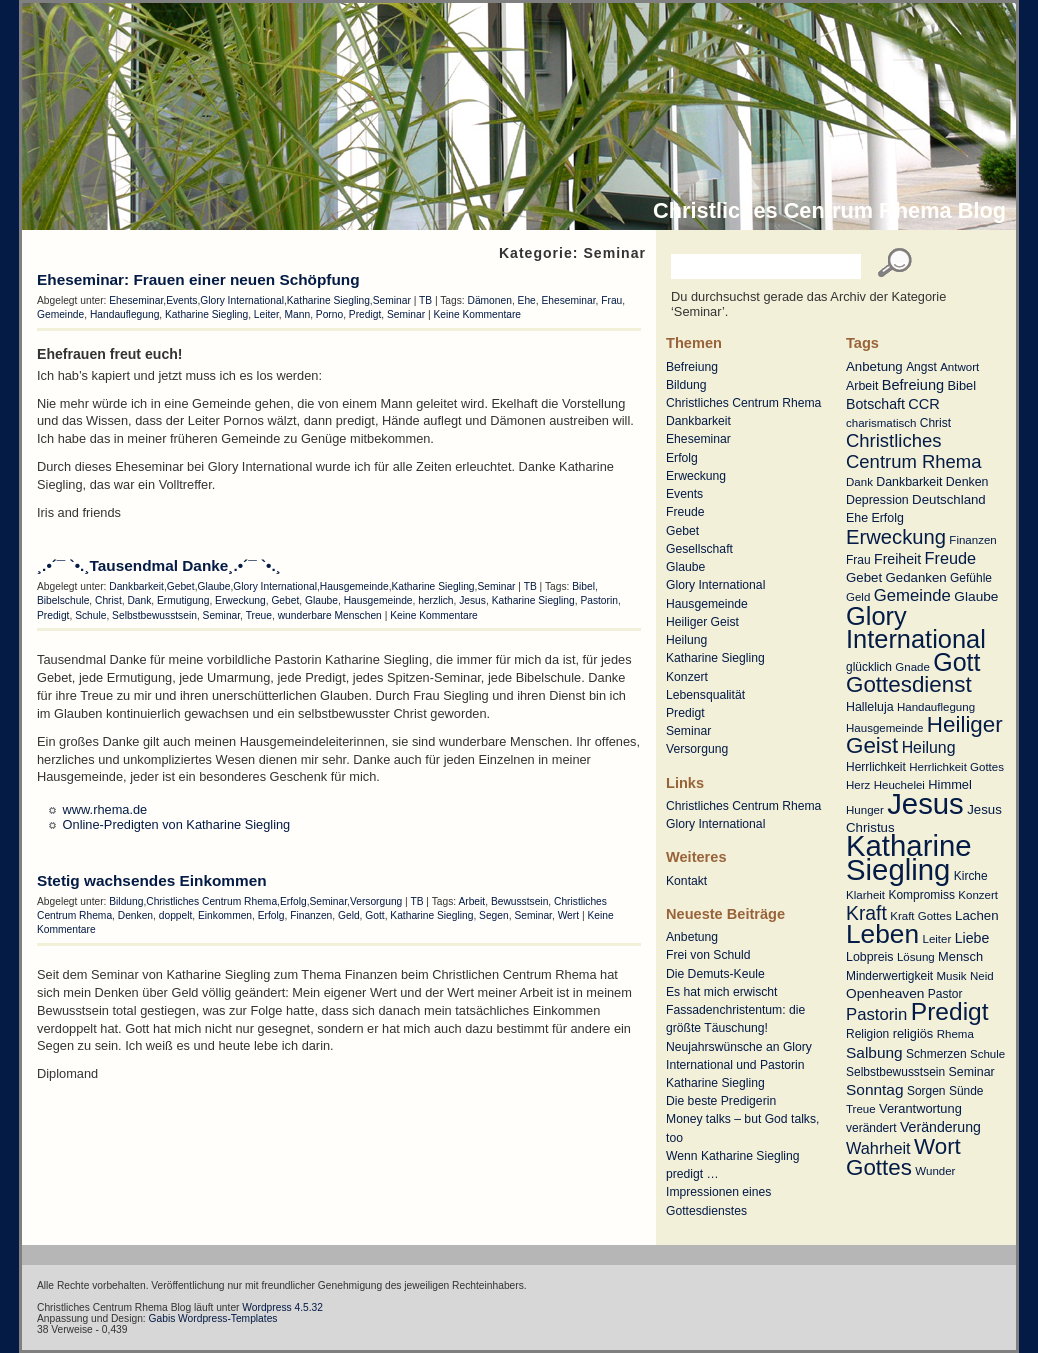 The height and width of the screenshot is (1353, 1038). I want to click on Veränderung, so click(940, 1127).